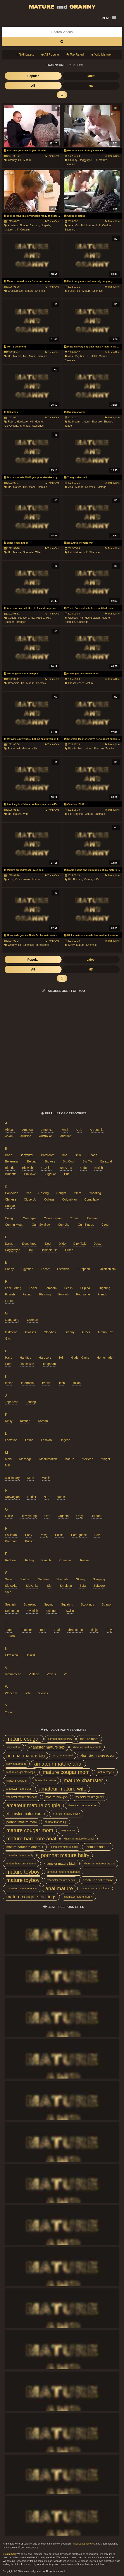  What do you see at coordinates (98, 1880) in the screenshot?
I see `amateur anal mature` at bounding box center [98, 1880].